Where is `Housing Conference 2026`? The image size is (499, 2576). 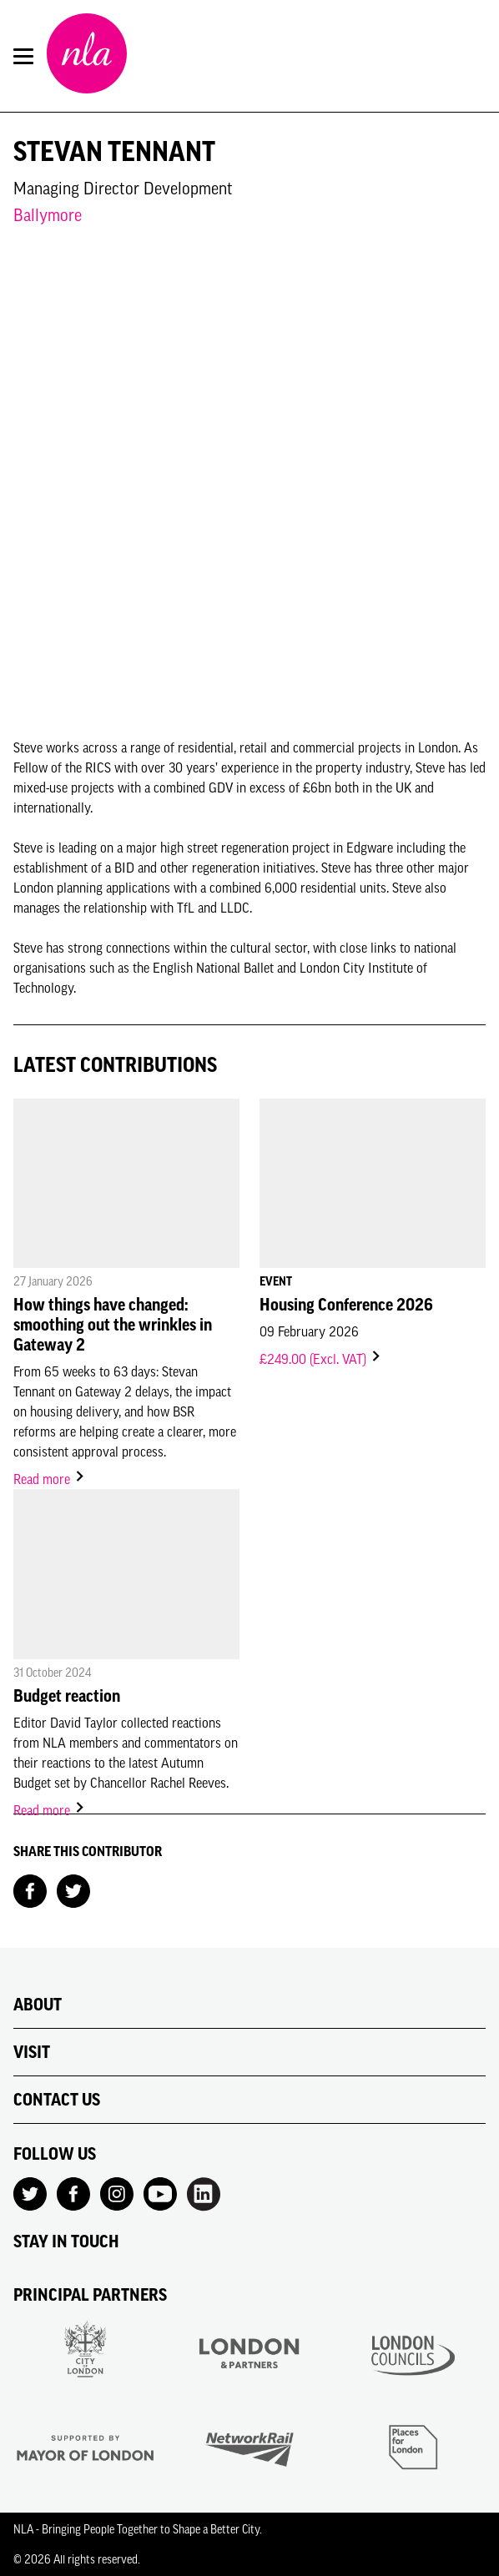
Housing Conference 2026 is located at coordinates (346, 1305).